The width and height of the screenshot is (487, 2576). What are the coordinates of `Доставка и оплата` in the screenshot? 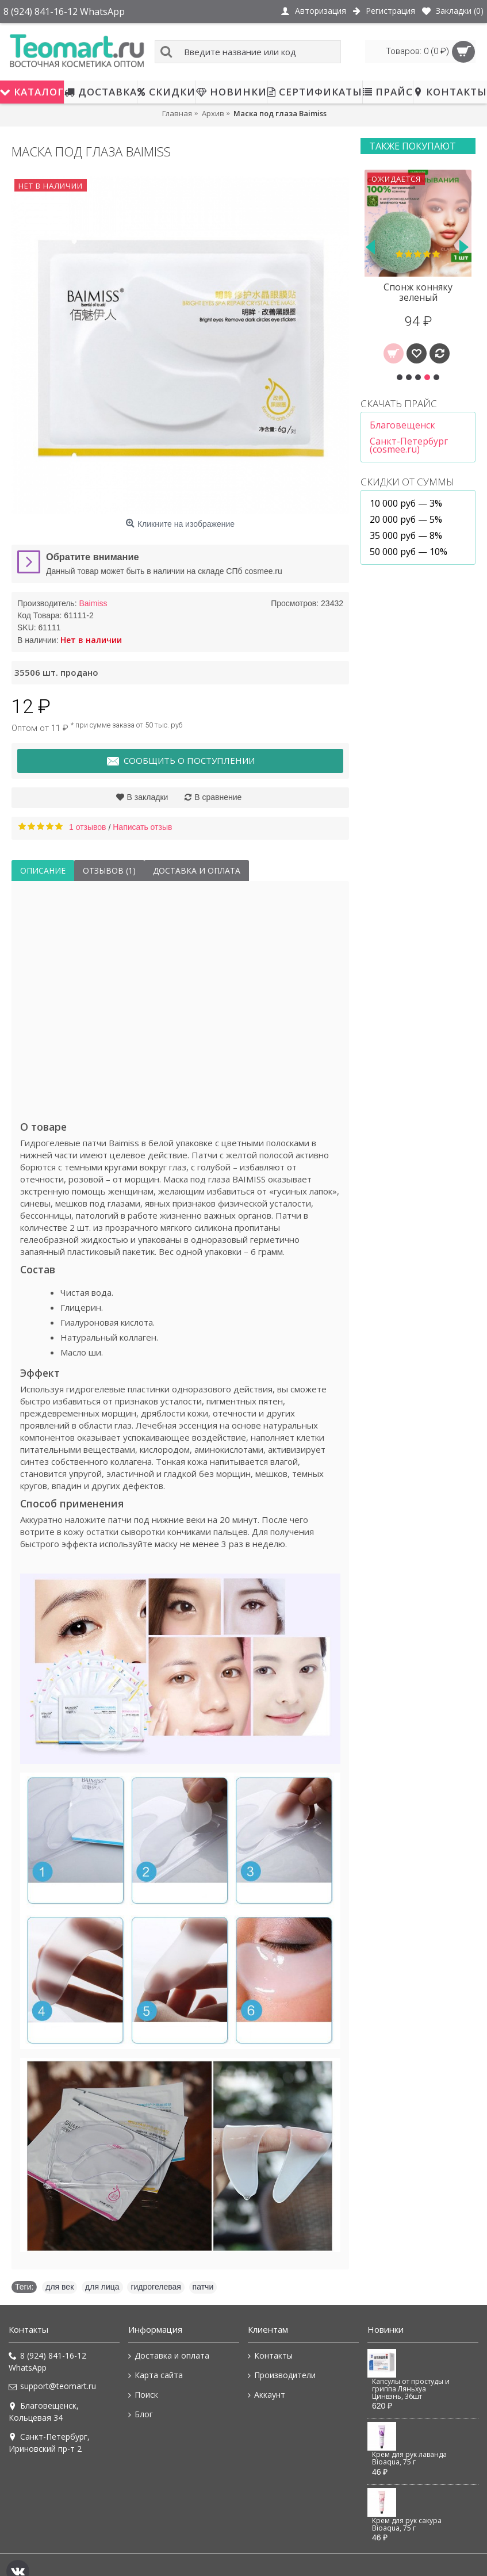 It's located at (196, 870).